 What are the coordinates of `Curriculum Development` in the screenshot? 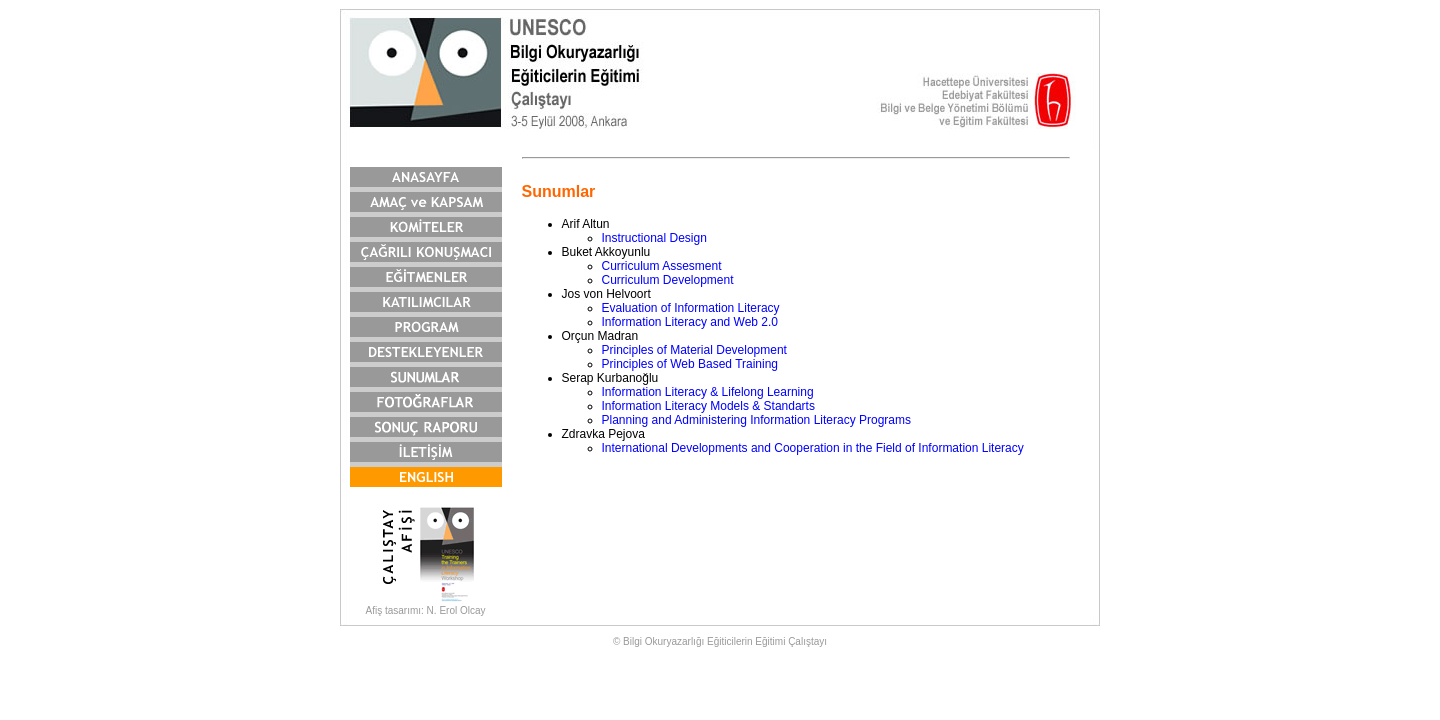 It's located at (668, 280).